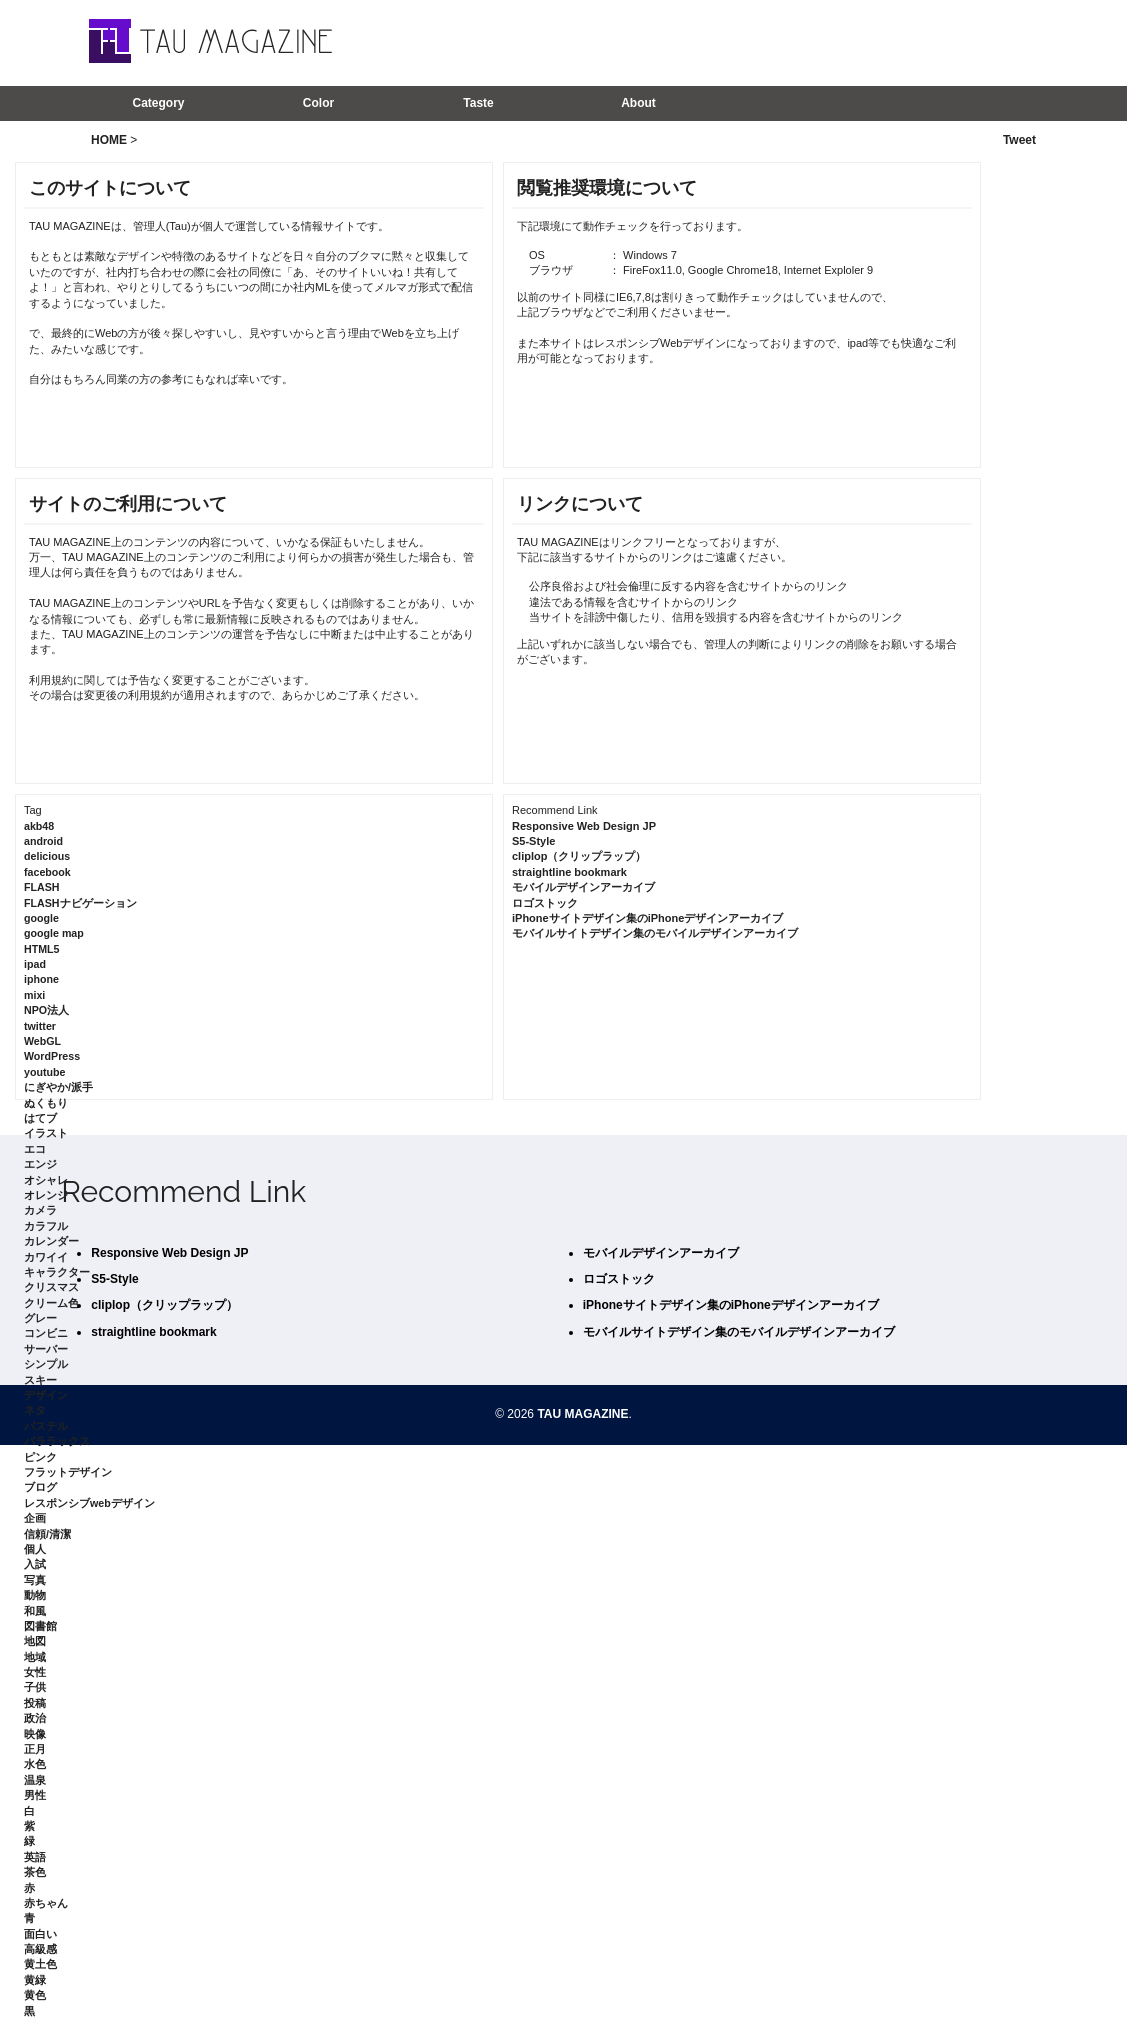 The height and width of the screenshot is (2019, 1127). What do you see at coordinates (533, 841) in the screenshot?
I see `S5-Style` at bounding box center [533, 841].